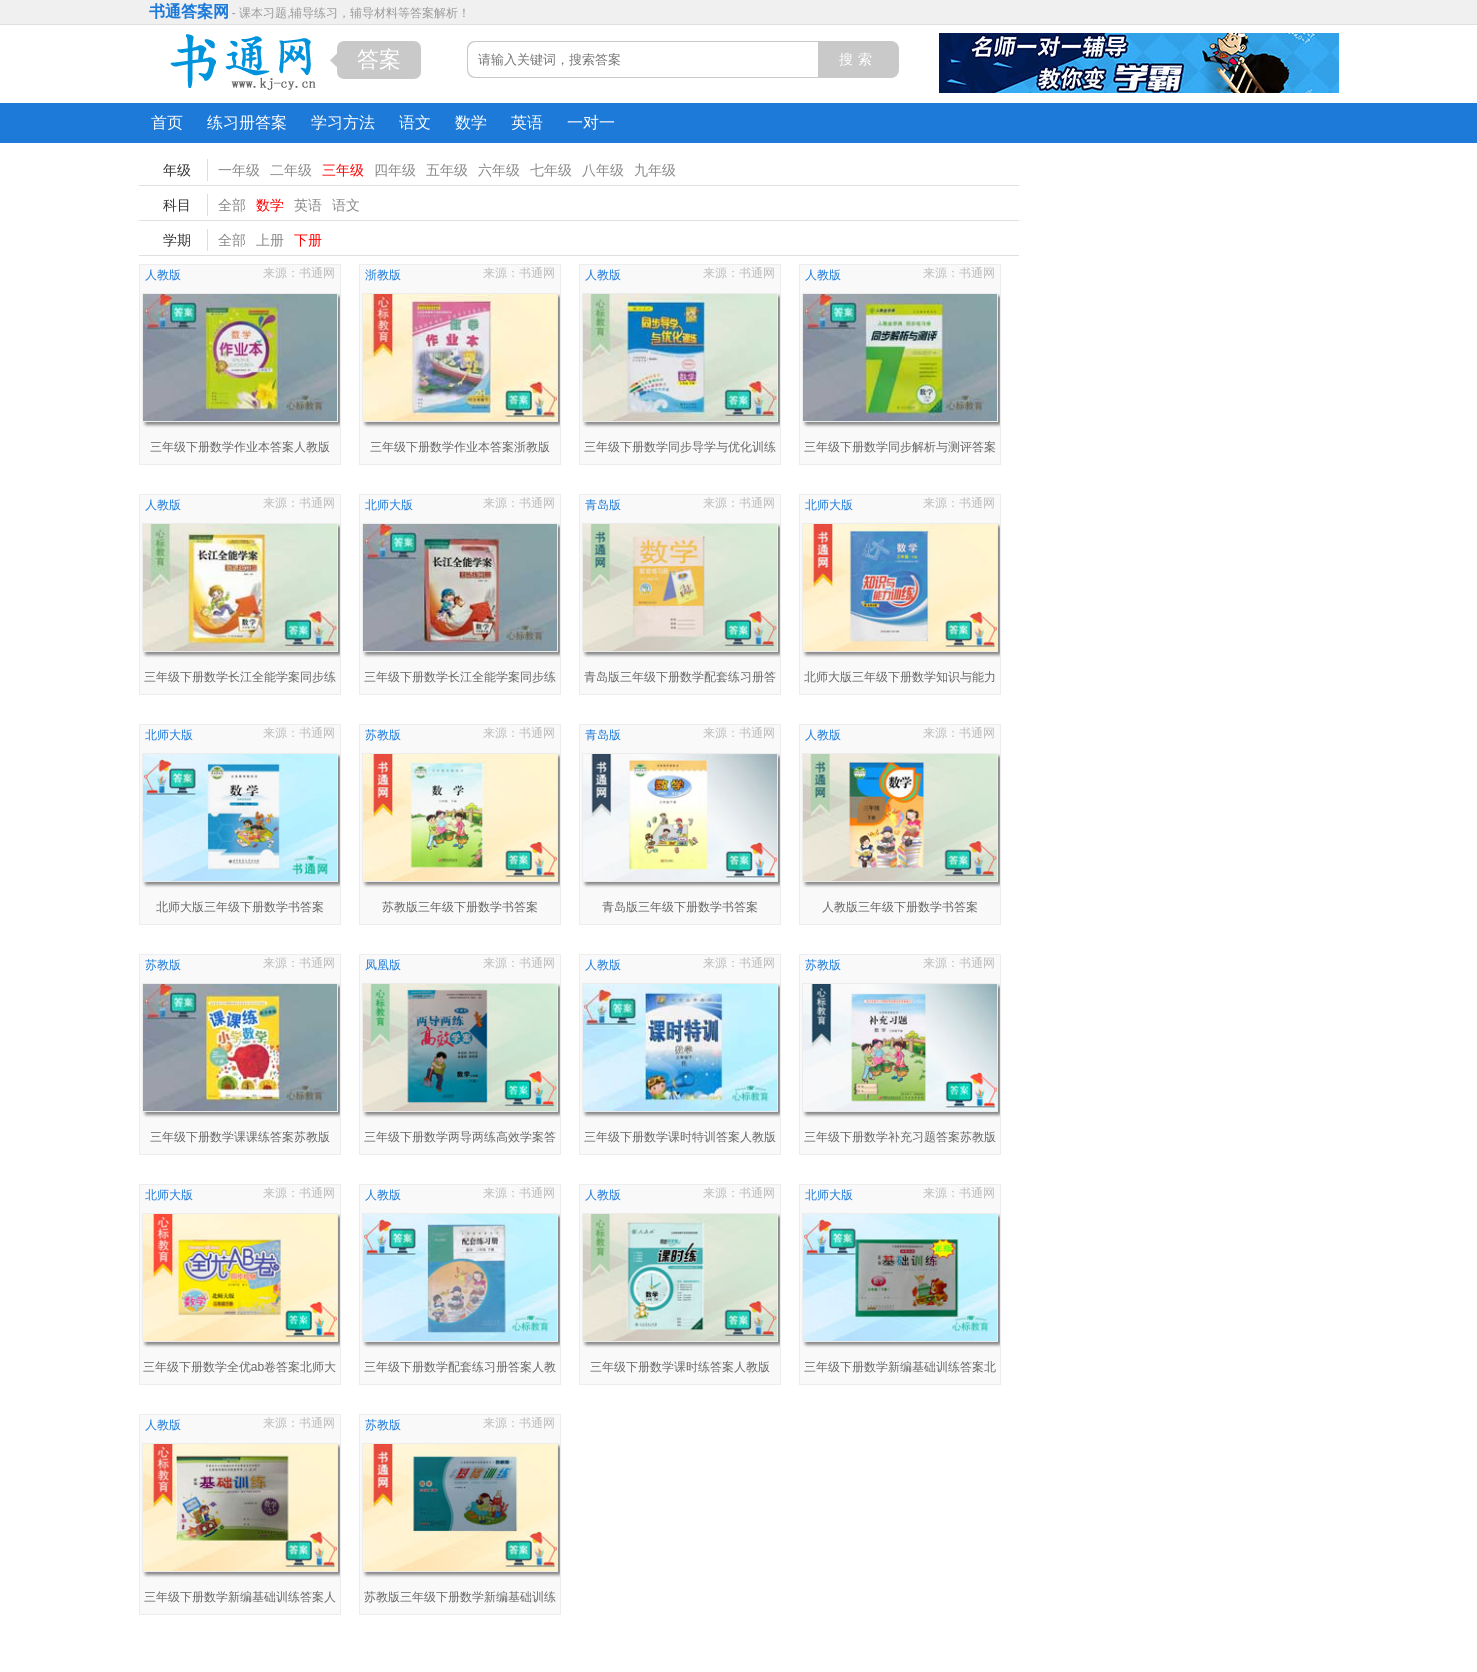 This screenshot has height=1672, width=1477. Describe the element at coordinates (527, 122) in the screenshot. I see `英语` at that location.